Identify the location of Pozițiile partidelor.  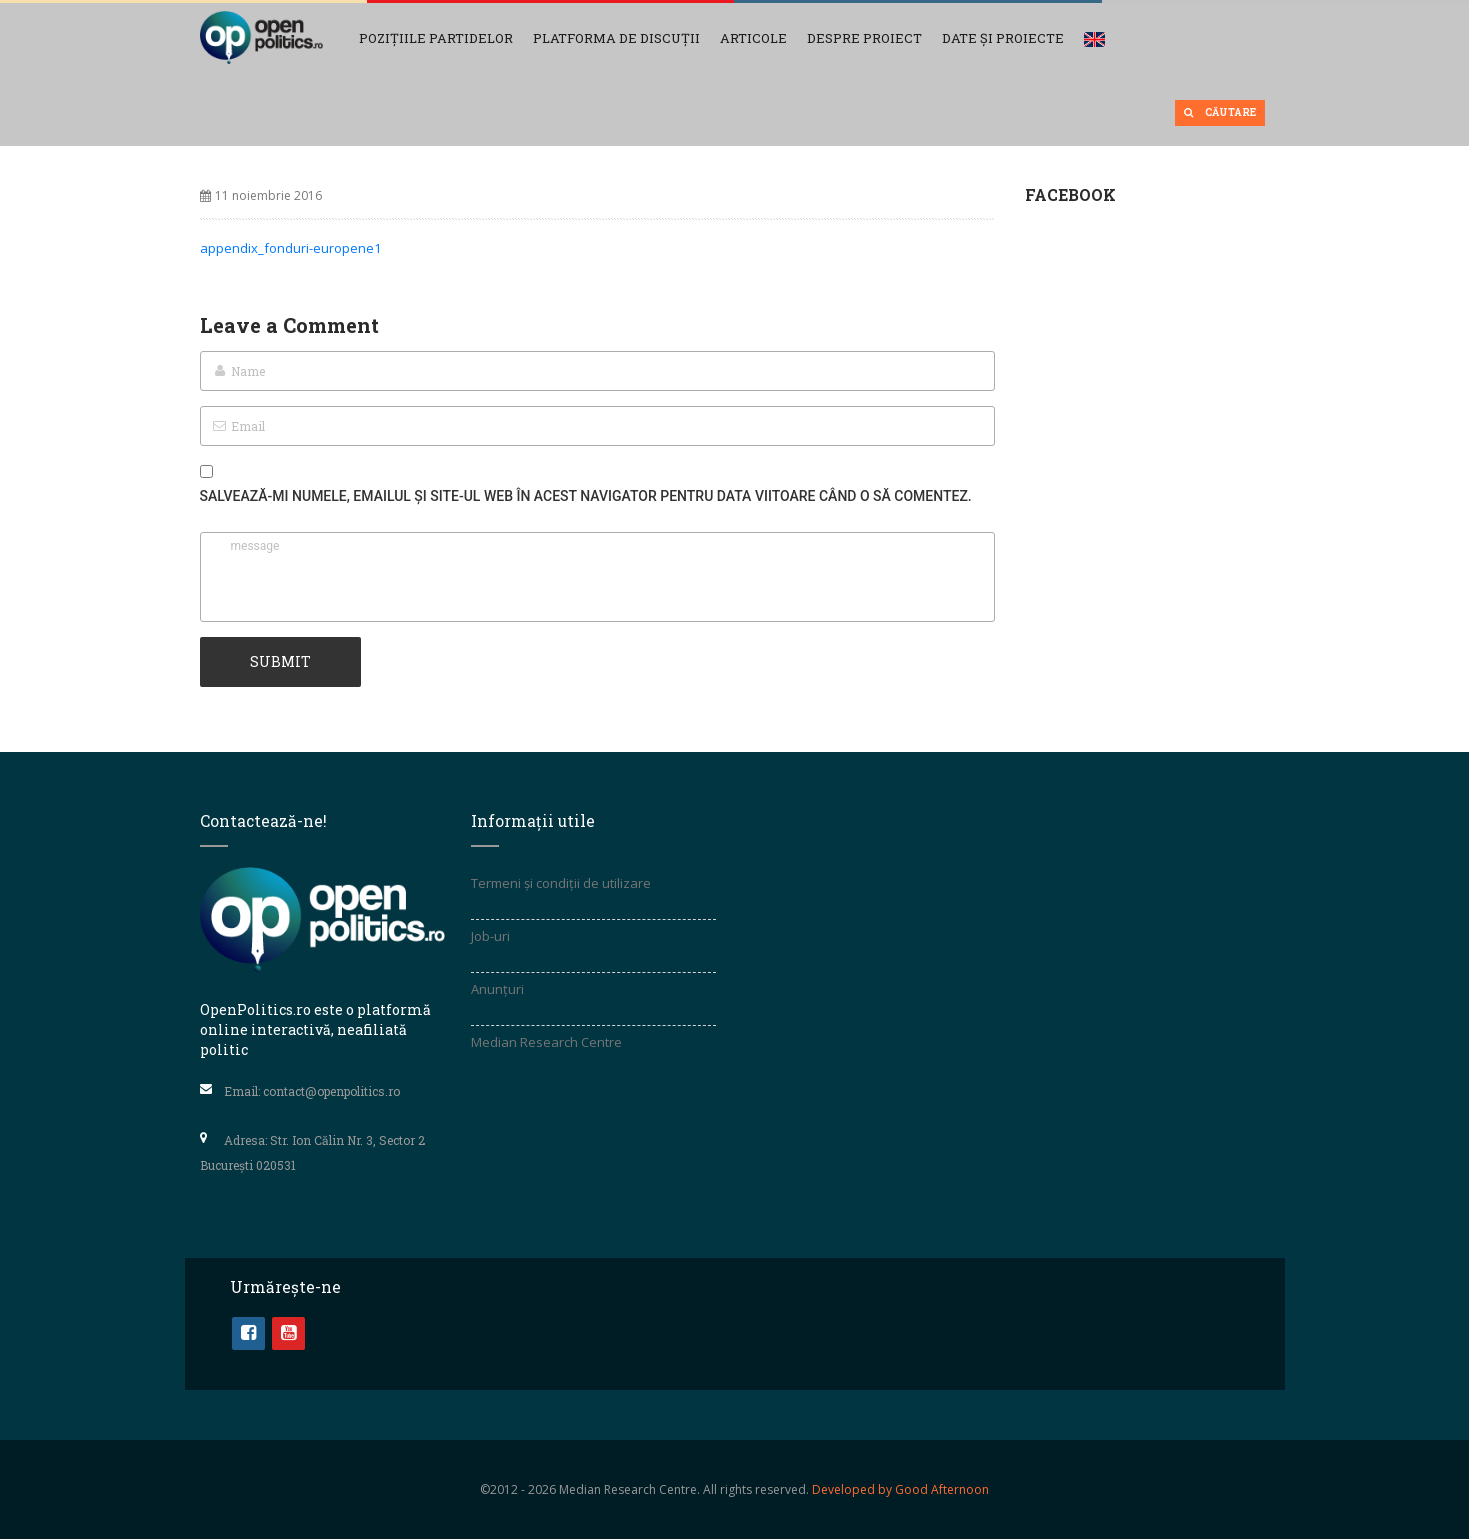
(436, 38).